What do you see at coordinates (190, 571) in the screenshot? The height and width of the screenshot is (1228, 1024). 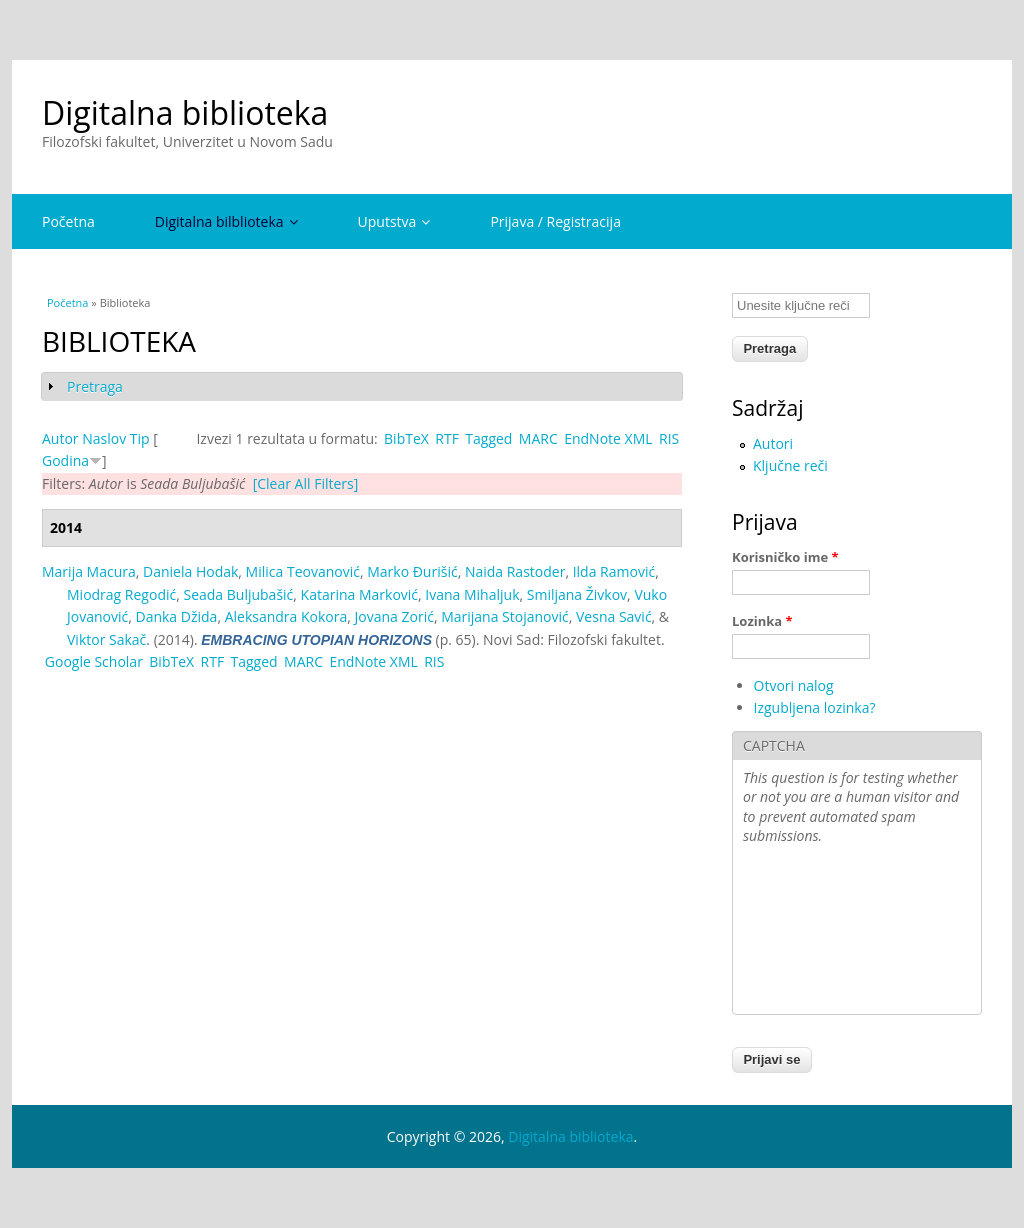 I see `Daniela Hodak` at bounding box center [190, 571].